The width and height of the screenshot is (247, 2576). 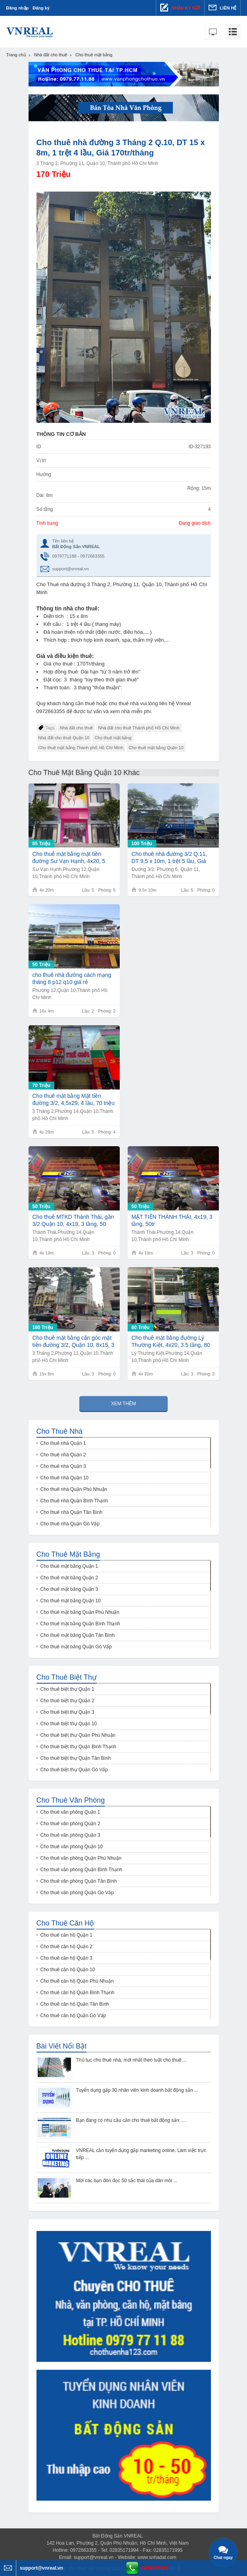 What do you see at coordinates (70, 568) in the screenshot?
I see `support@vnreal.vn` at bounding box center [70, 568].